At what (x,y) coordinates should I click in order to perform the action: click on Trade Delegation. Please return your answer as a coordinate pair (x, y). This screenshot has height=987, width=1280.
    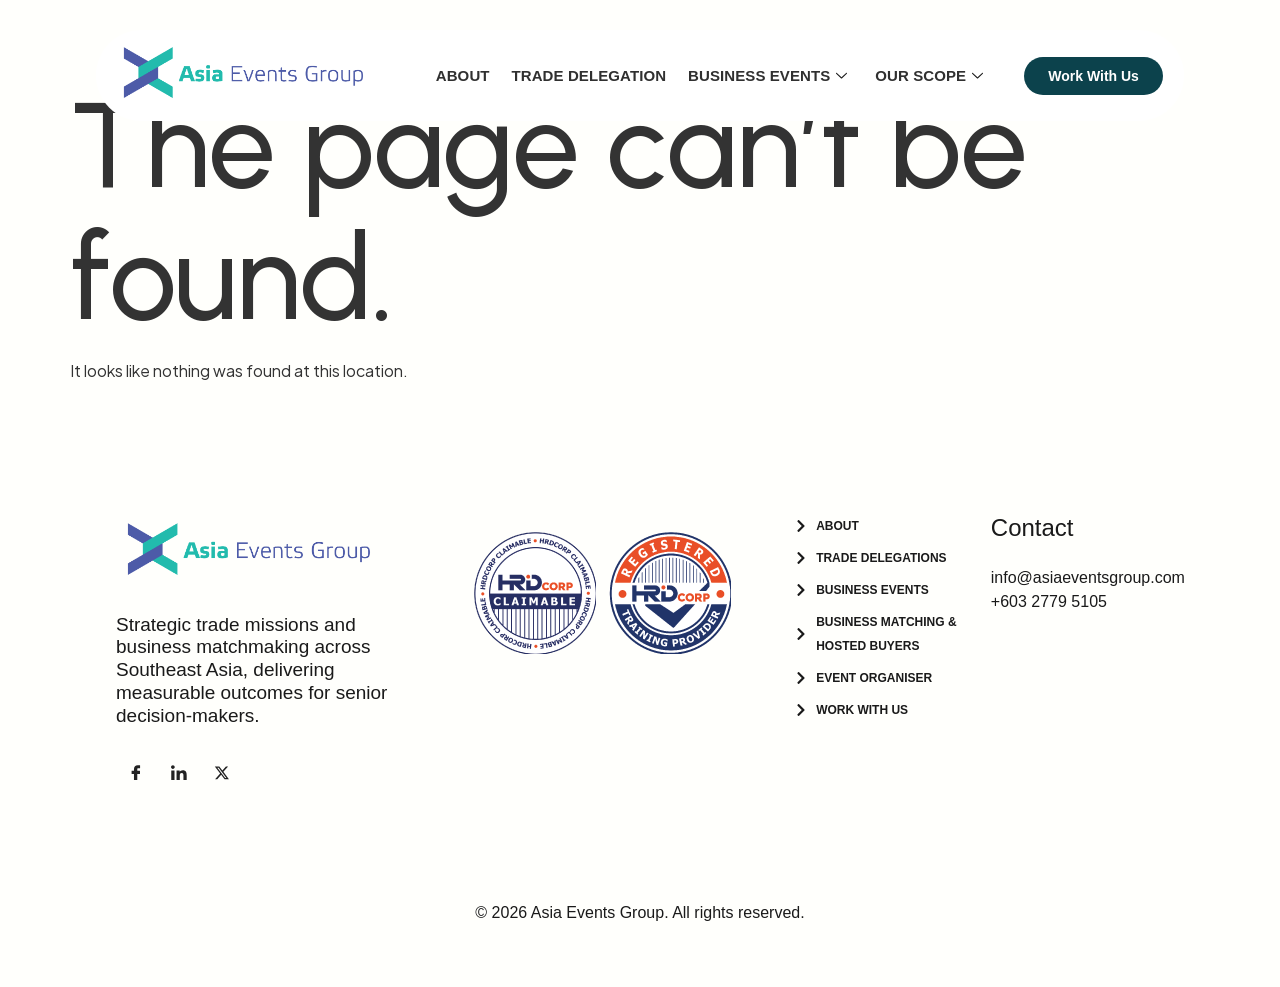
    Looking at the image, I should click on (591, 75).